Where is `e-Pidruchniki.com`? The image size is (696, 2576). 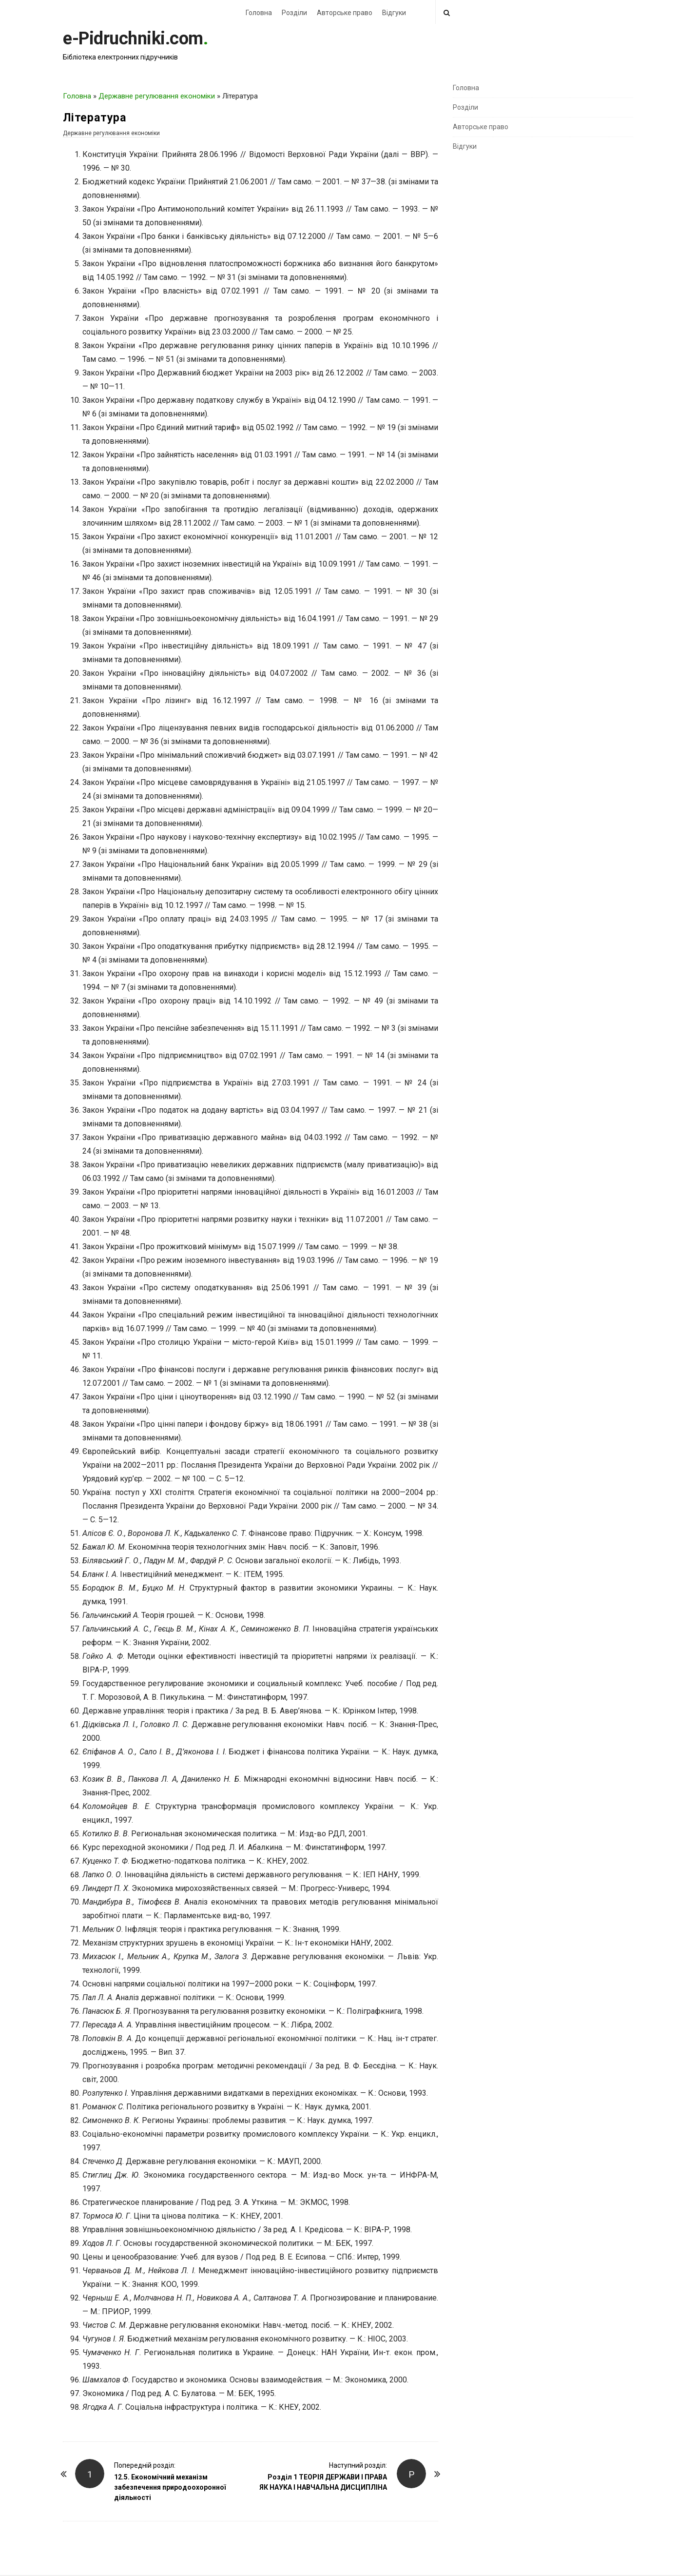 e-Pidruchniki.com is located at coordinates (133, 38).